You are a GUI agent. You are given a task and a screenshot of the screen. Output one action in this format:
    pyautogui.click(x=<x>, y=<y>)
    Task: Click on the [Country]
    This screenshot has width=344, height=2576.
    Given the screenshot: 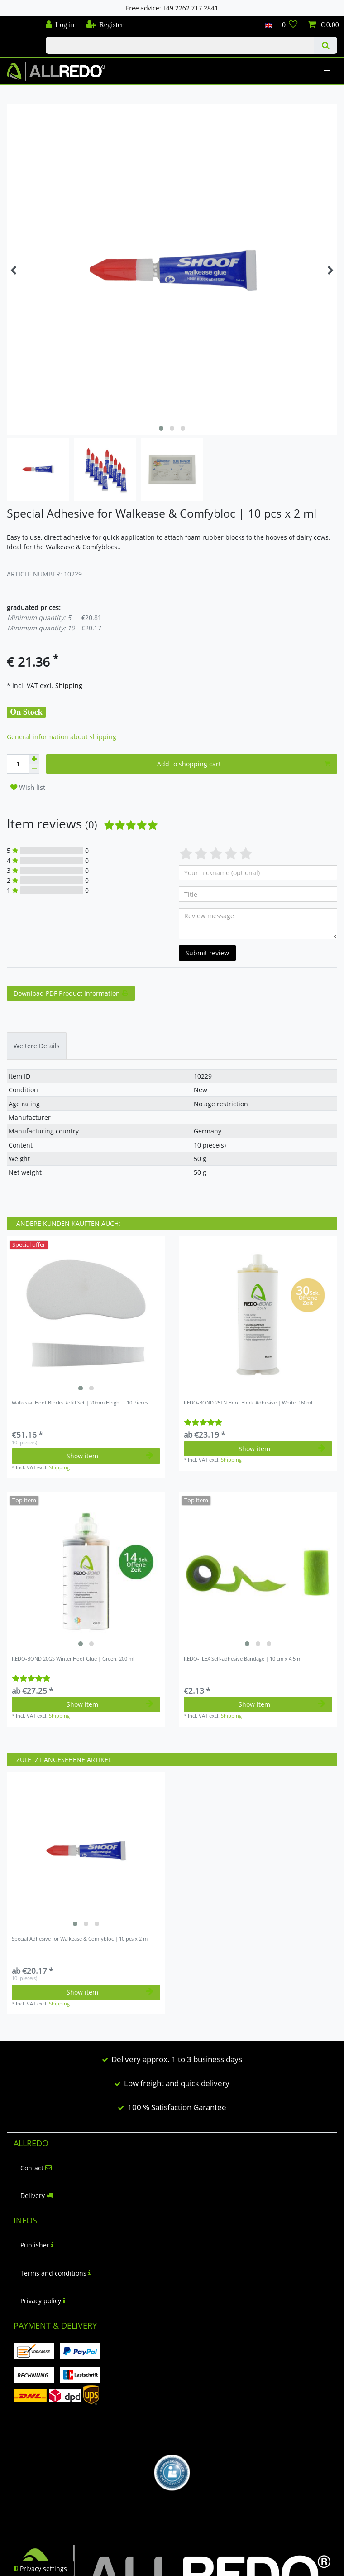 What is the action you would take?
    pyautogui.click(x=268, y=25)
    